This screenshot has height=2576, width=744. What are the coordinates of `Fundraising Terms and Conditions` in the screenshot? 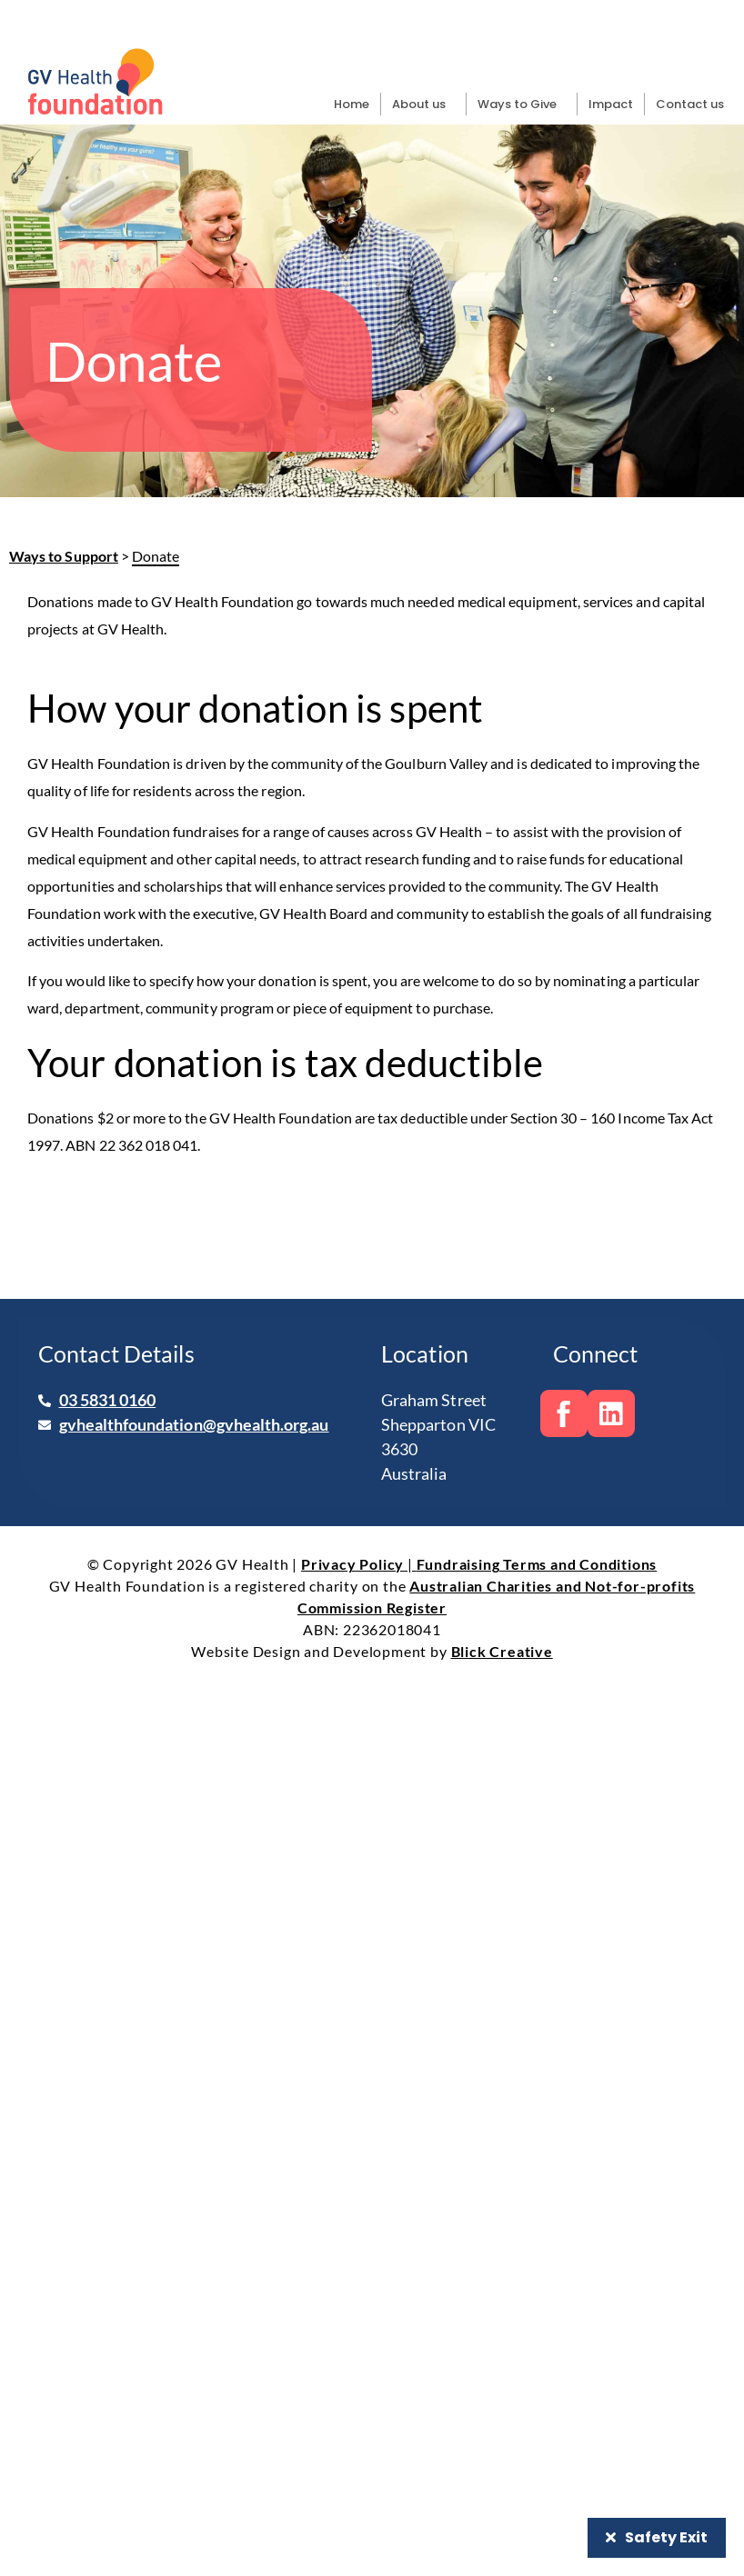 It's located at (537, 1564).